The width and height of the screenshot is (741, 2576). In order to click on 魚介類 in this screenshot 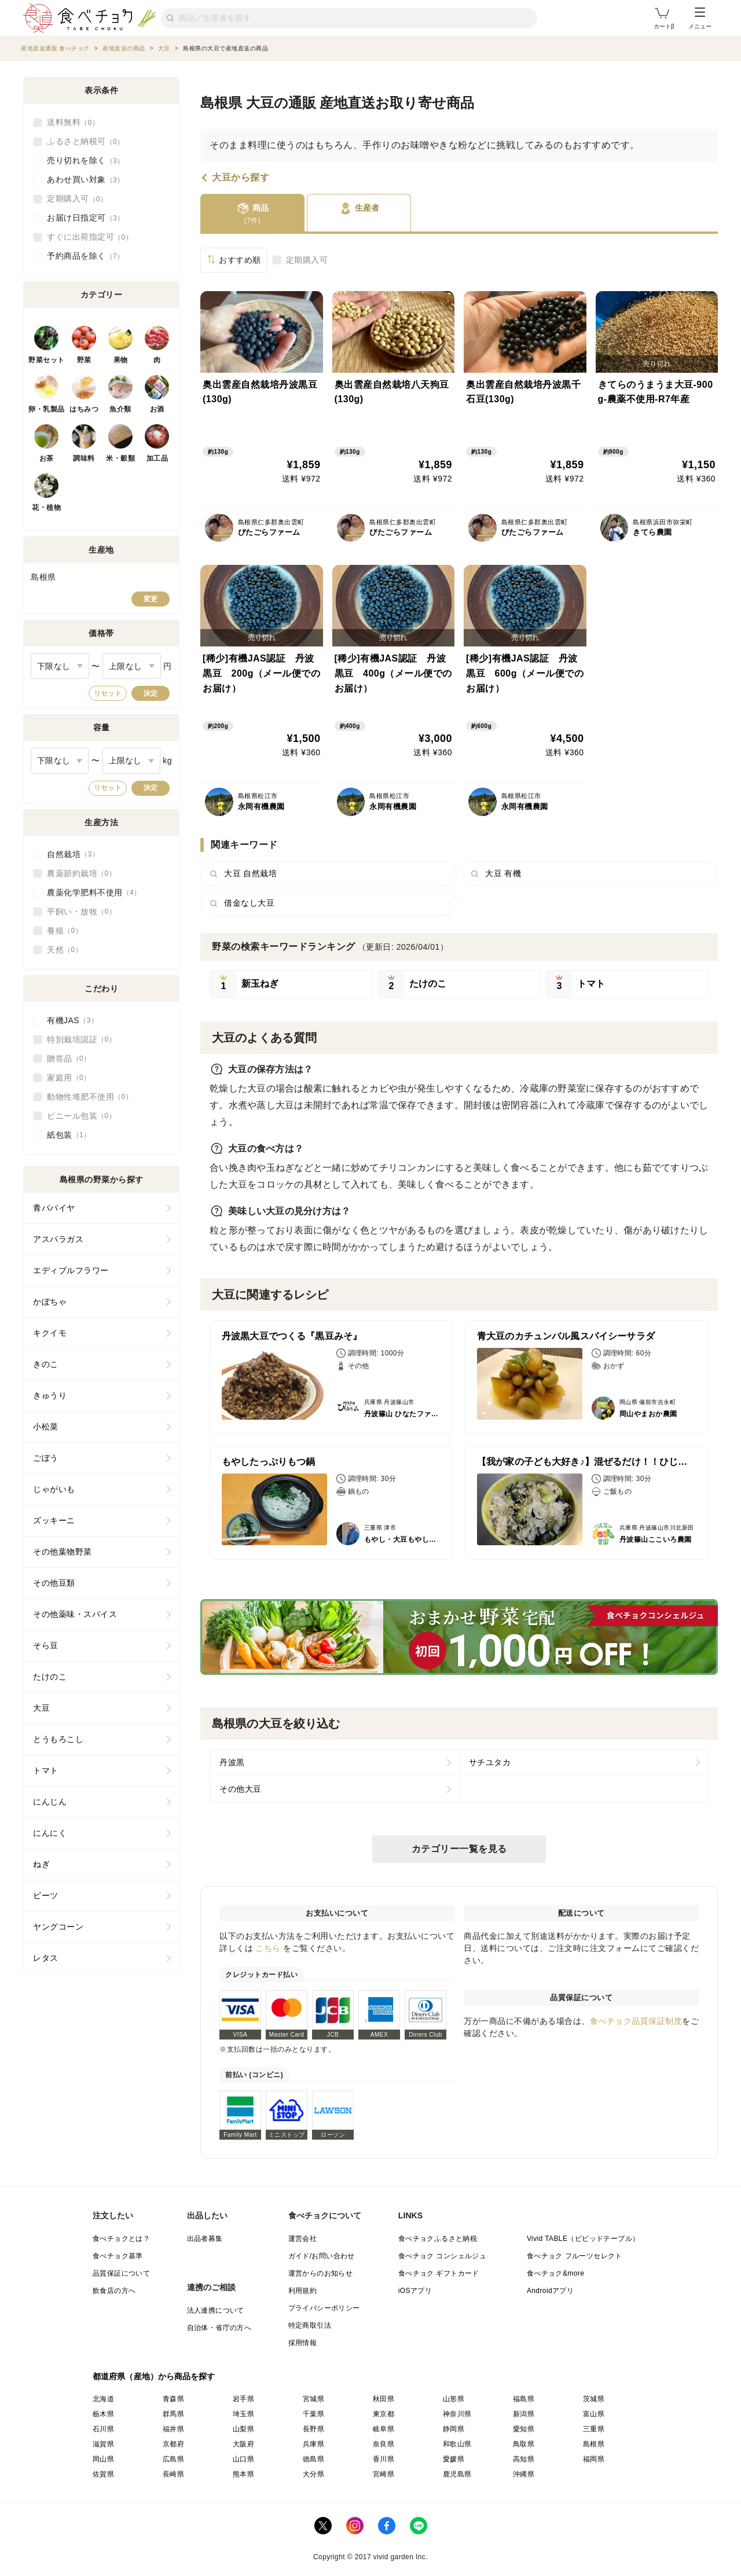, I will do `click(120, 409)`.